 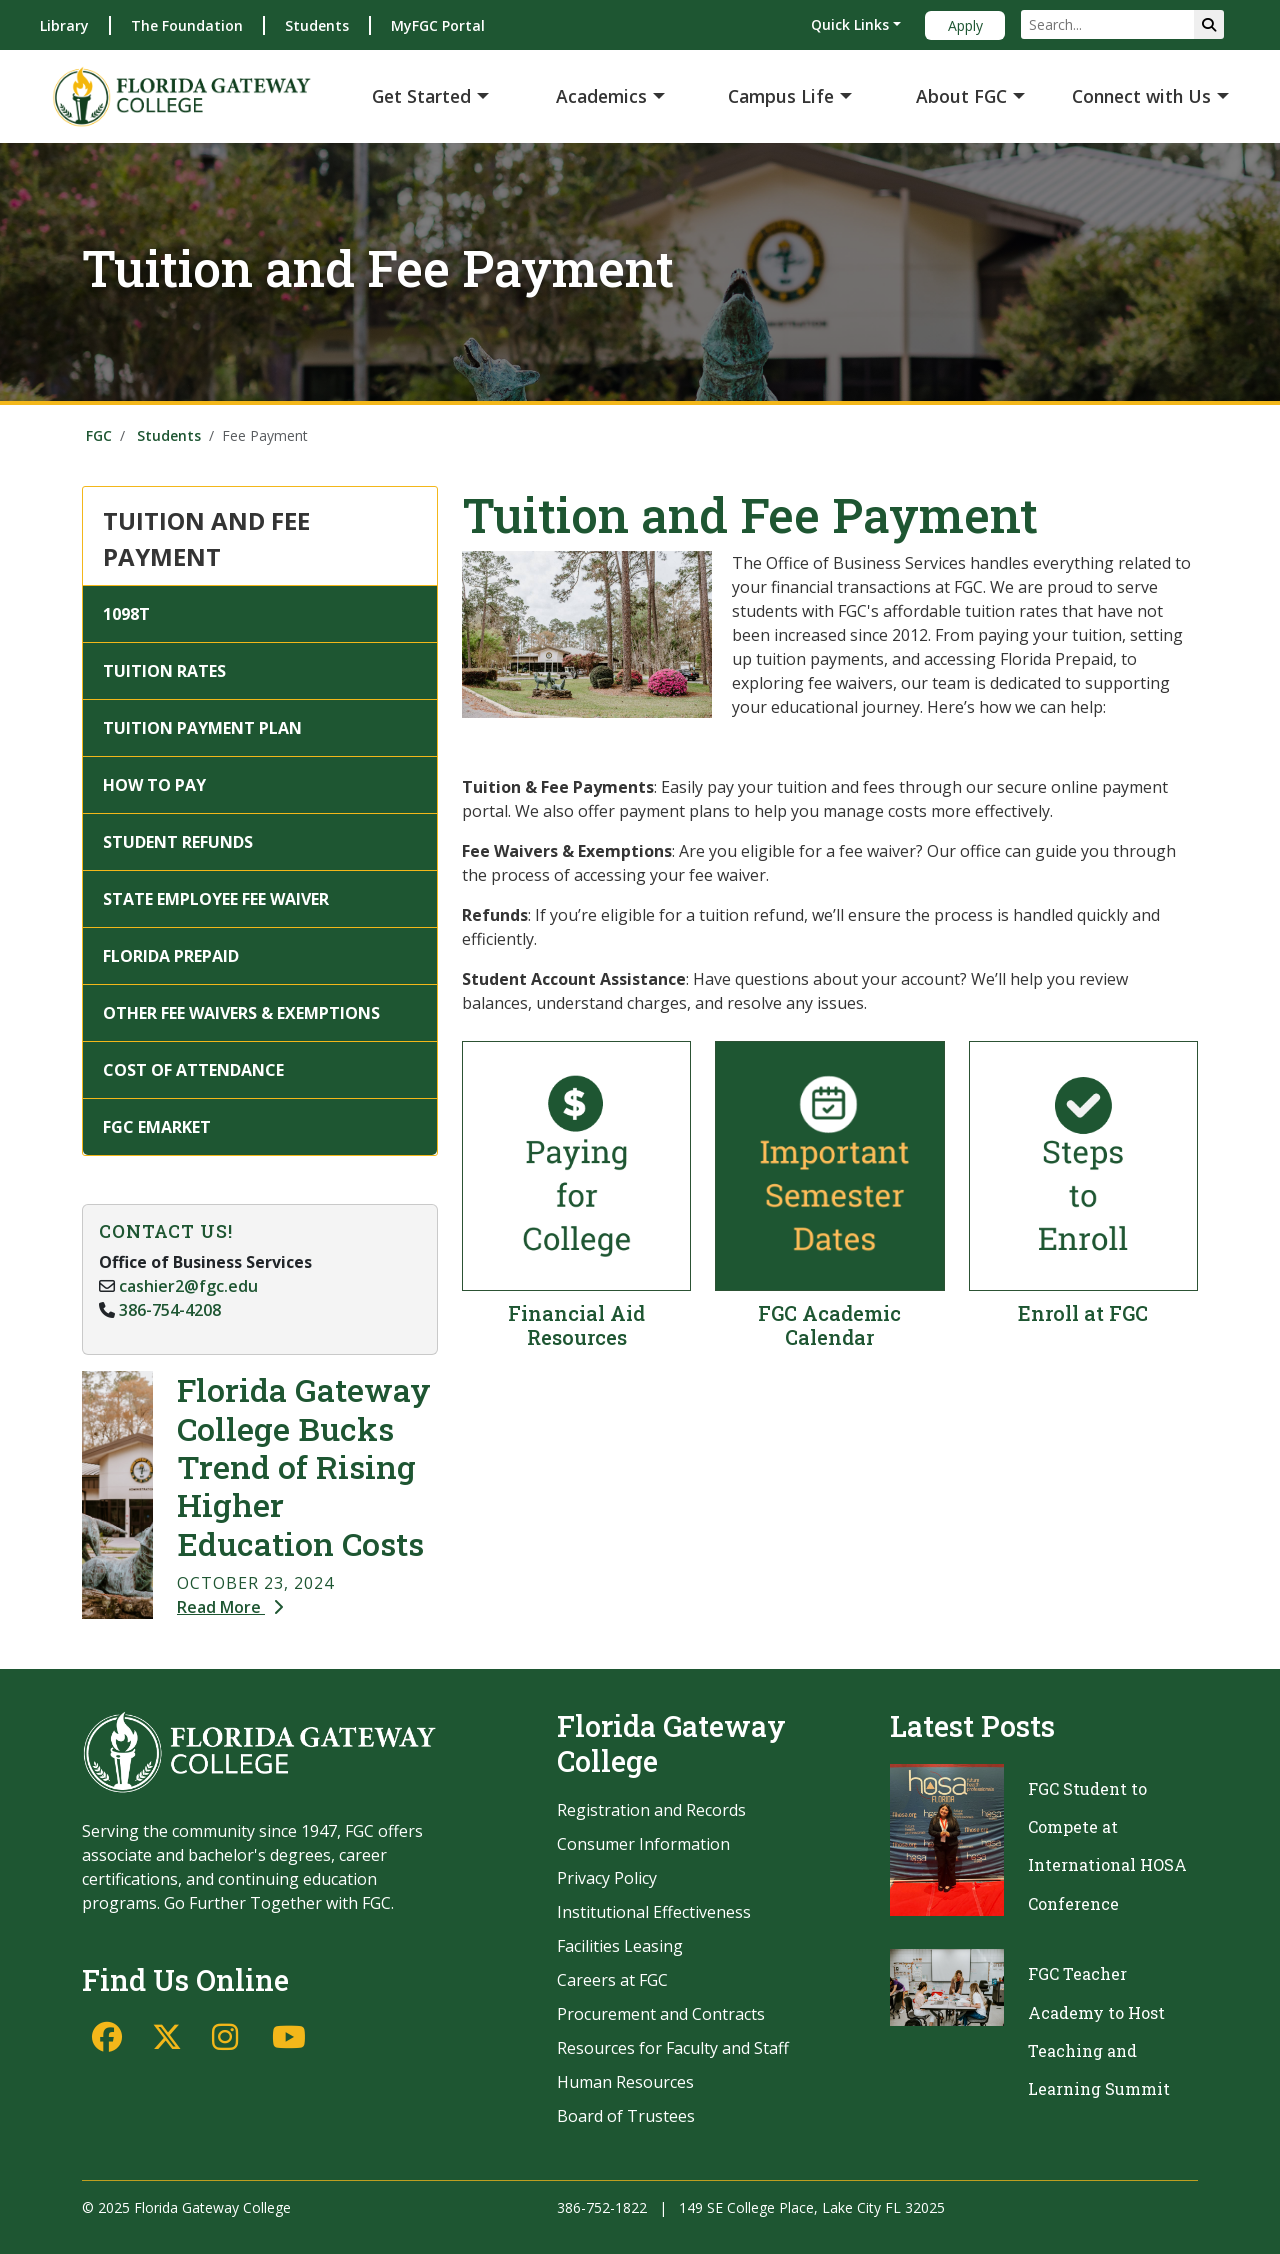 What do you see at coordinates (812, 2207) in the screenshot?
I see `149 SE College Place, Lake City FL 32025` at bounding box center [812, 2207].